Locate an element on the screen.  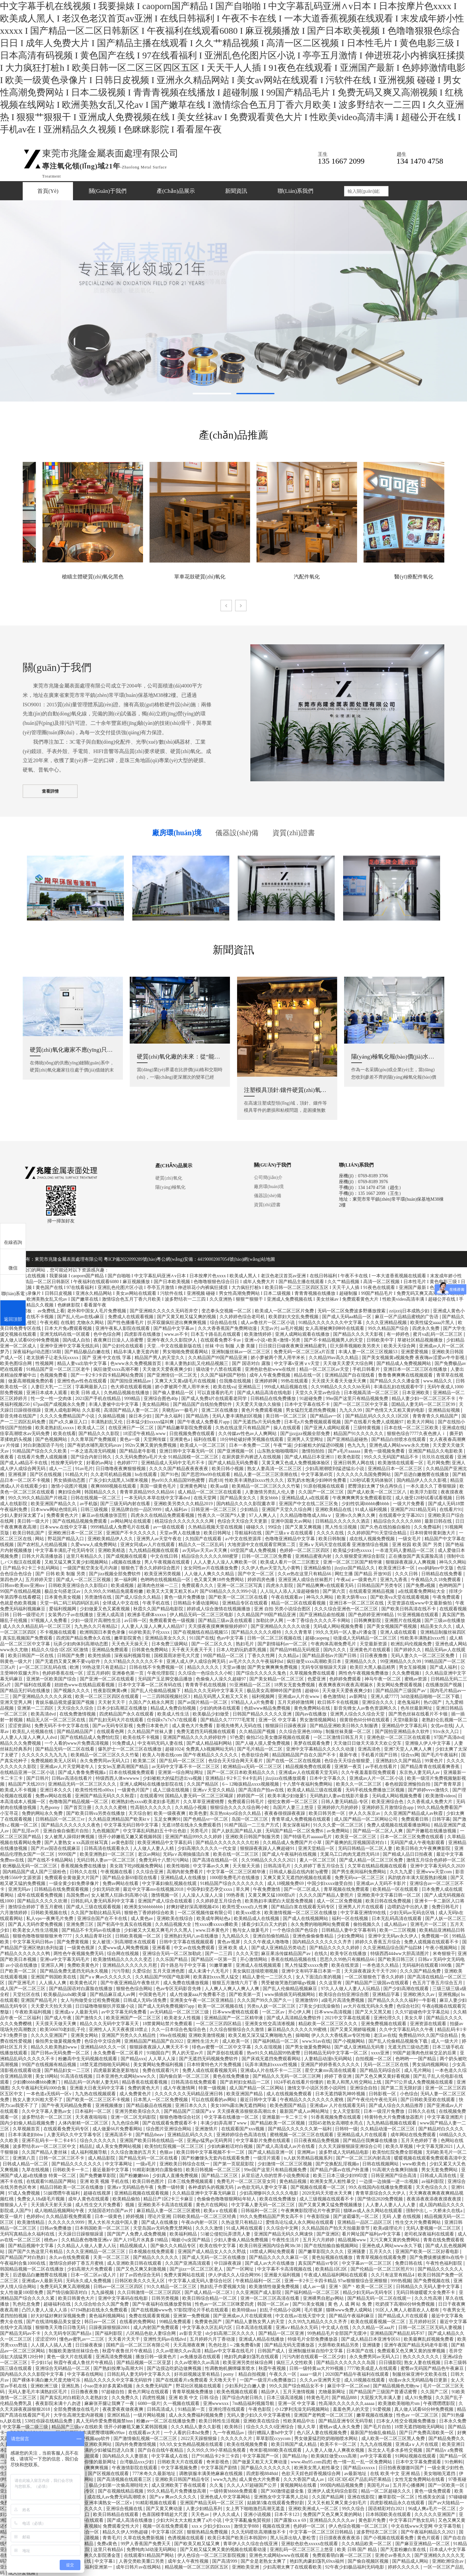
欧美 日韩 国产 精品 is located at coordinates (357, 2549).